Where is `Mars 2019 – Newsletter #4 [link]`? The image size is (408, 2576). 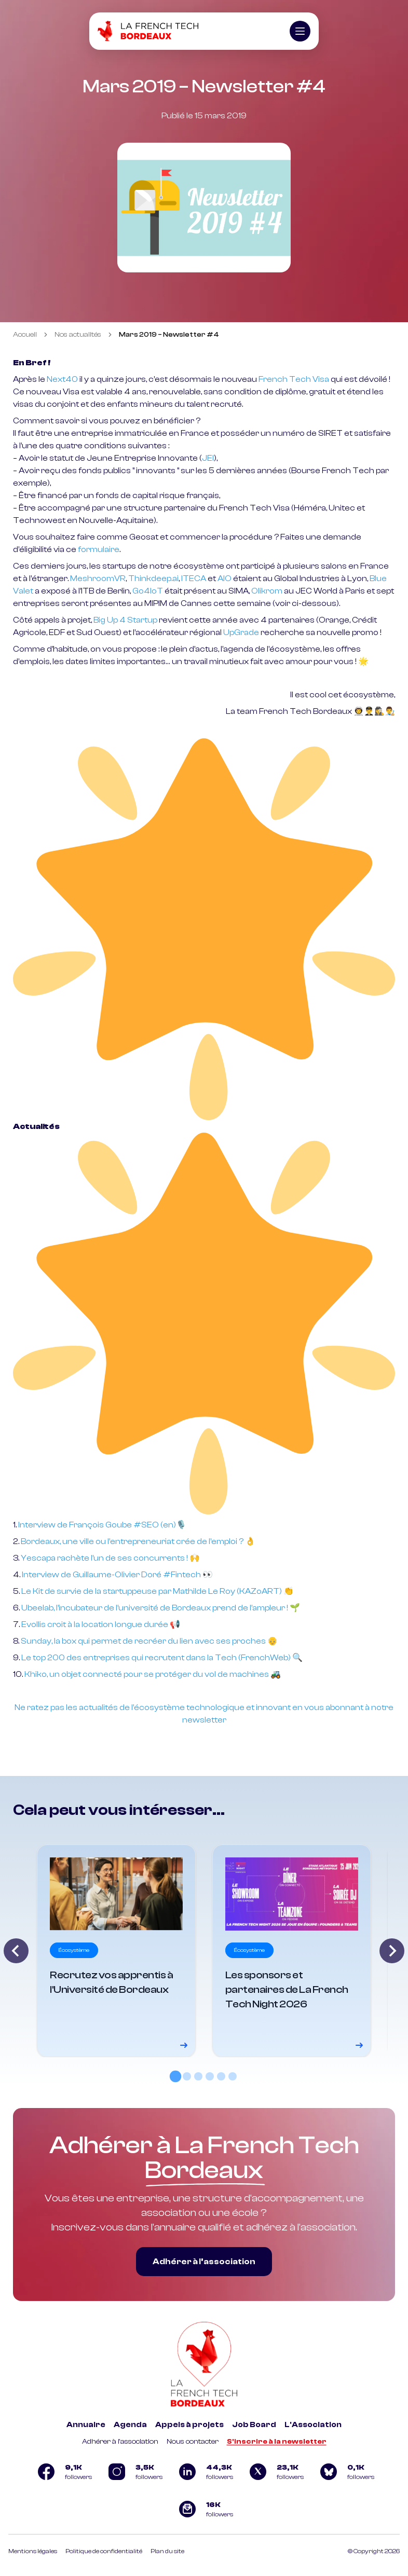
Mars 2019 – Newsletter #4 [link] is located at coordinates (169, 334).